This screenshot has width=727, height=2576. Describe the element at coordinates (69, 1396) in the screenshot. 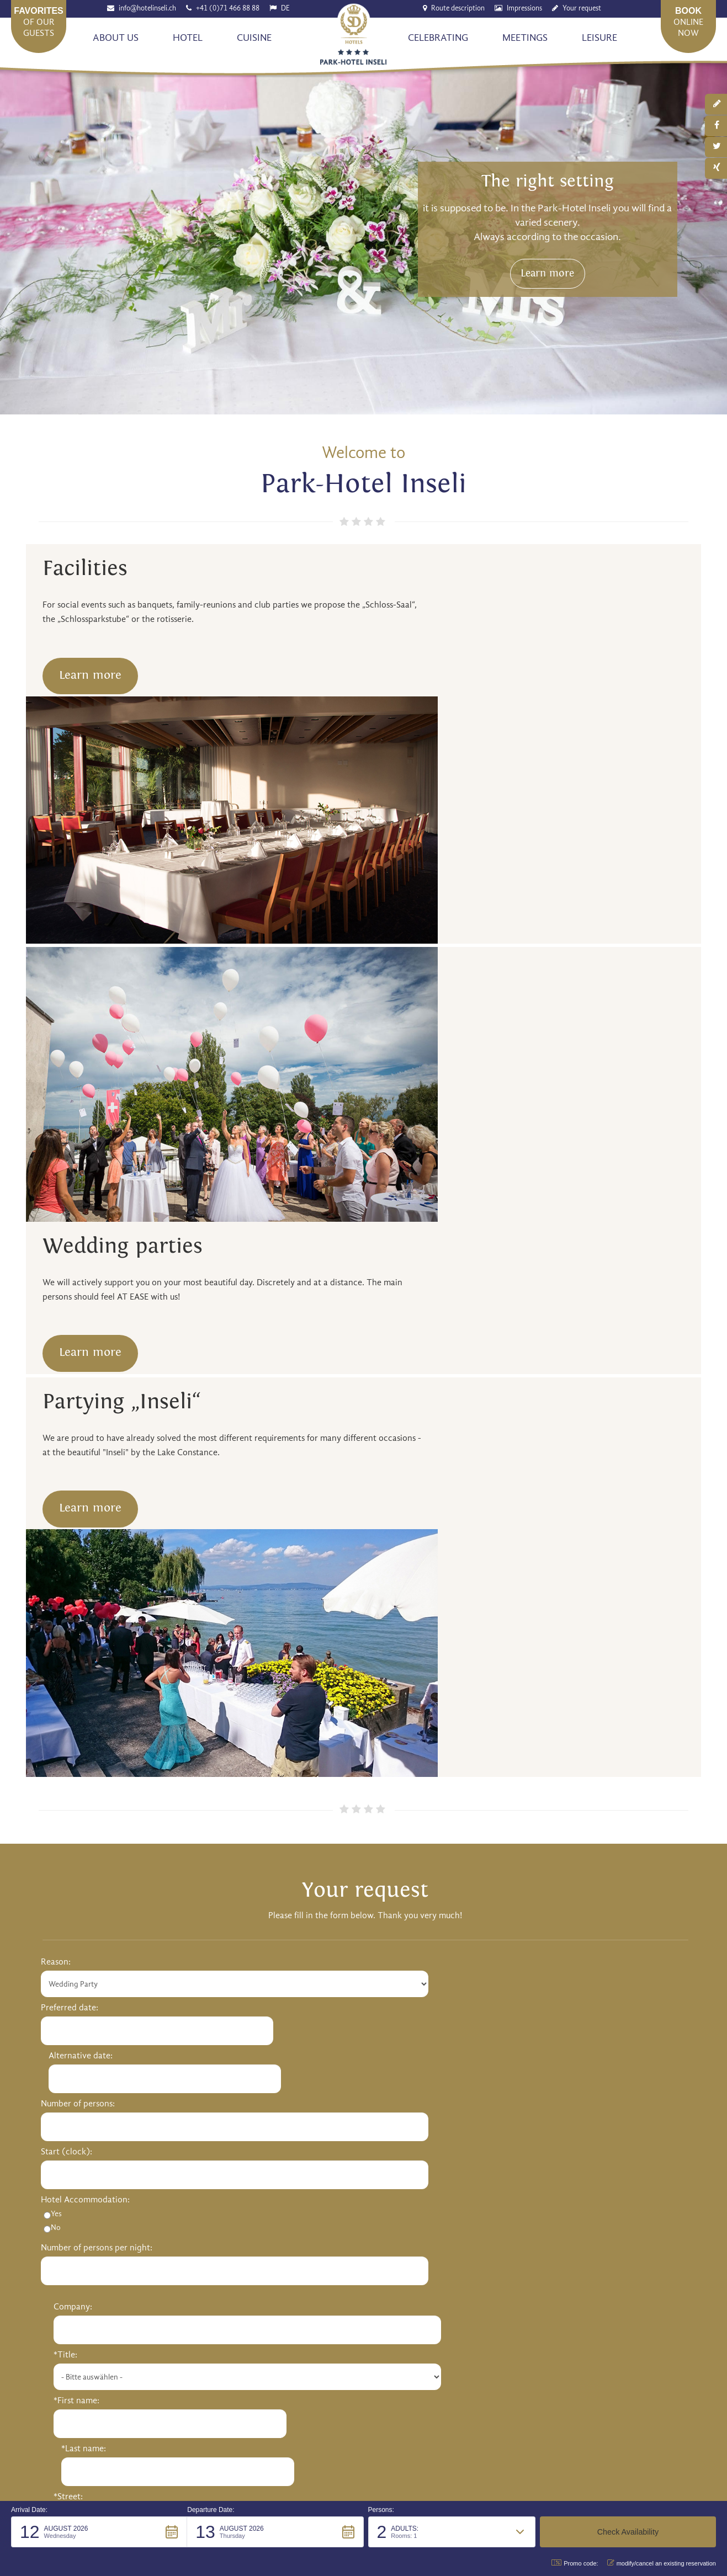

I see `Preferred date:` at that location.